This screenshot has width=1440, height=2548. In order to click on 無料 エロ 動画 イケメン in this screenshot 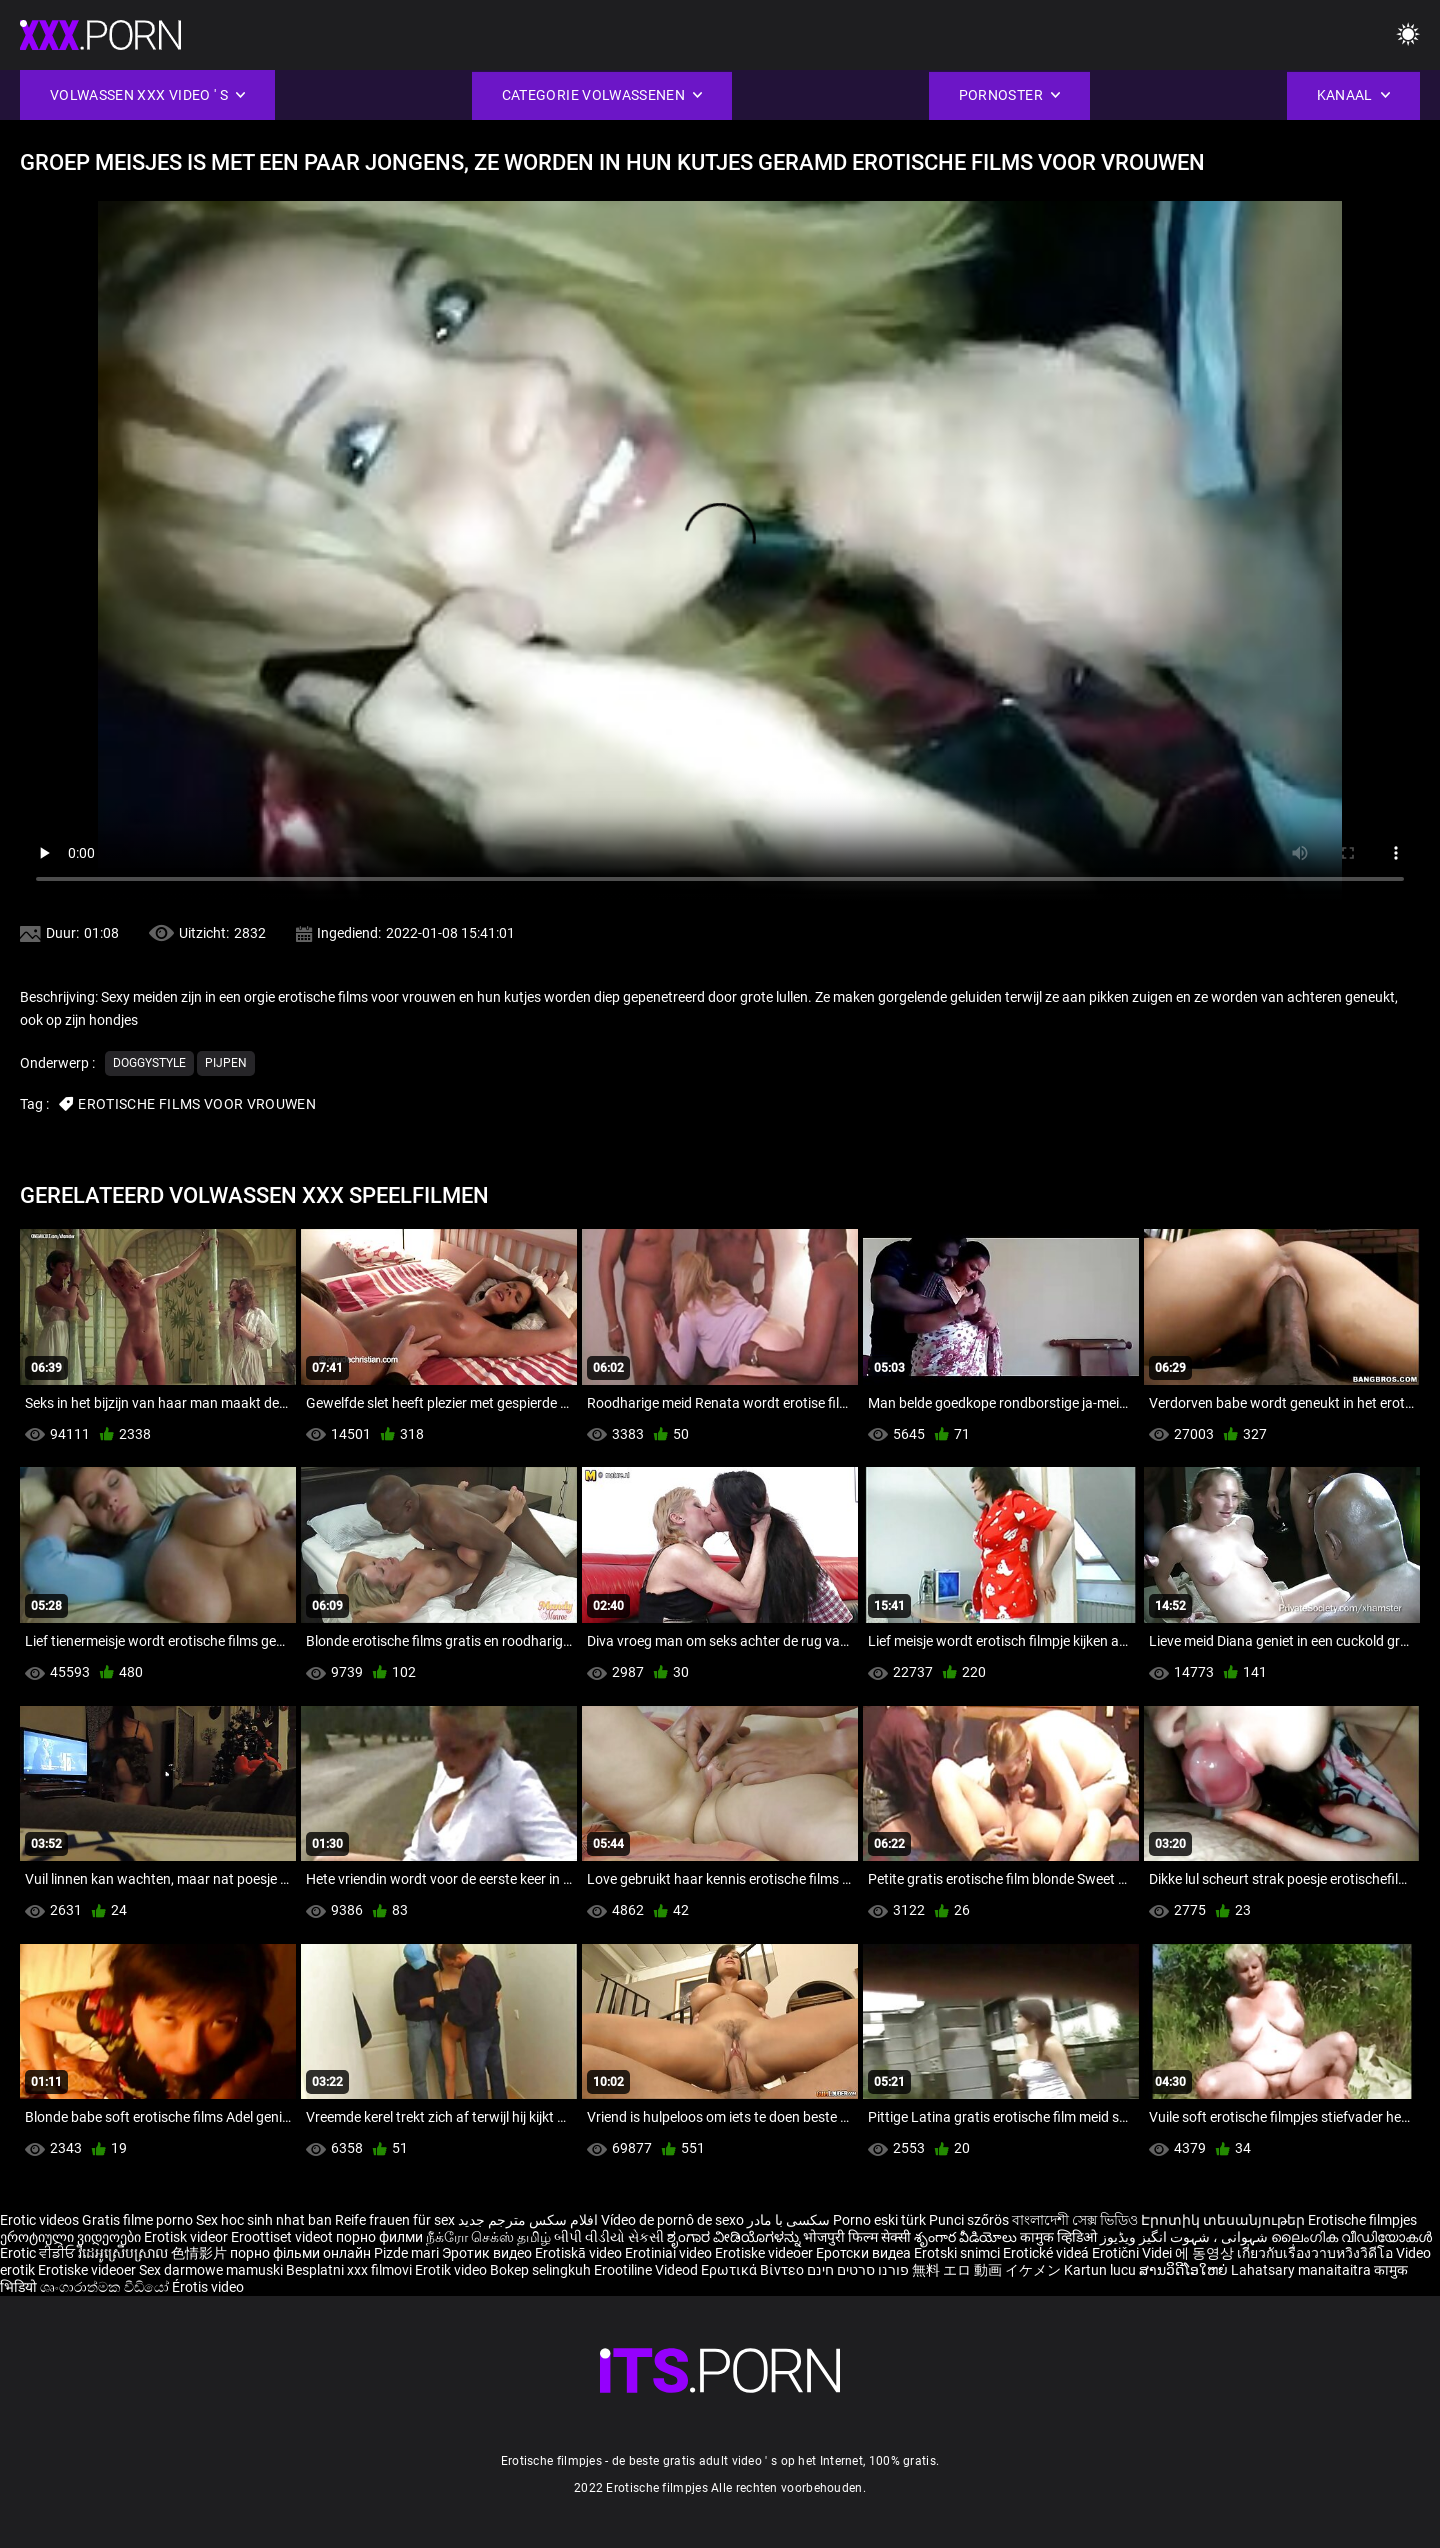, I will do `click(986, 2270)`.